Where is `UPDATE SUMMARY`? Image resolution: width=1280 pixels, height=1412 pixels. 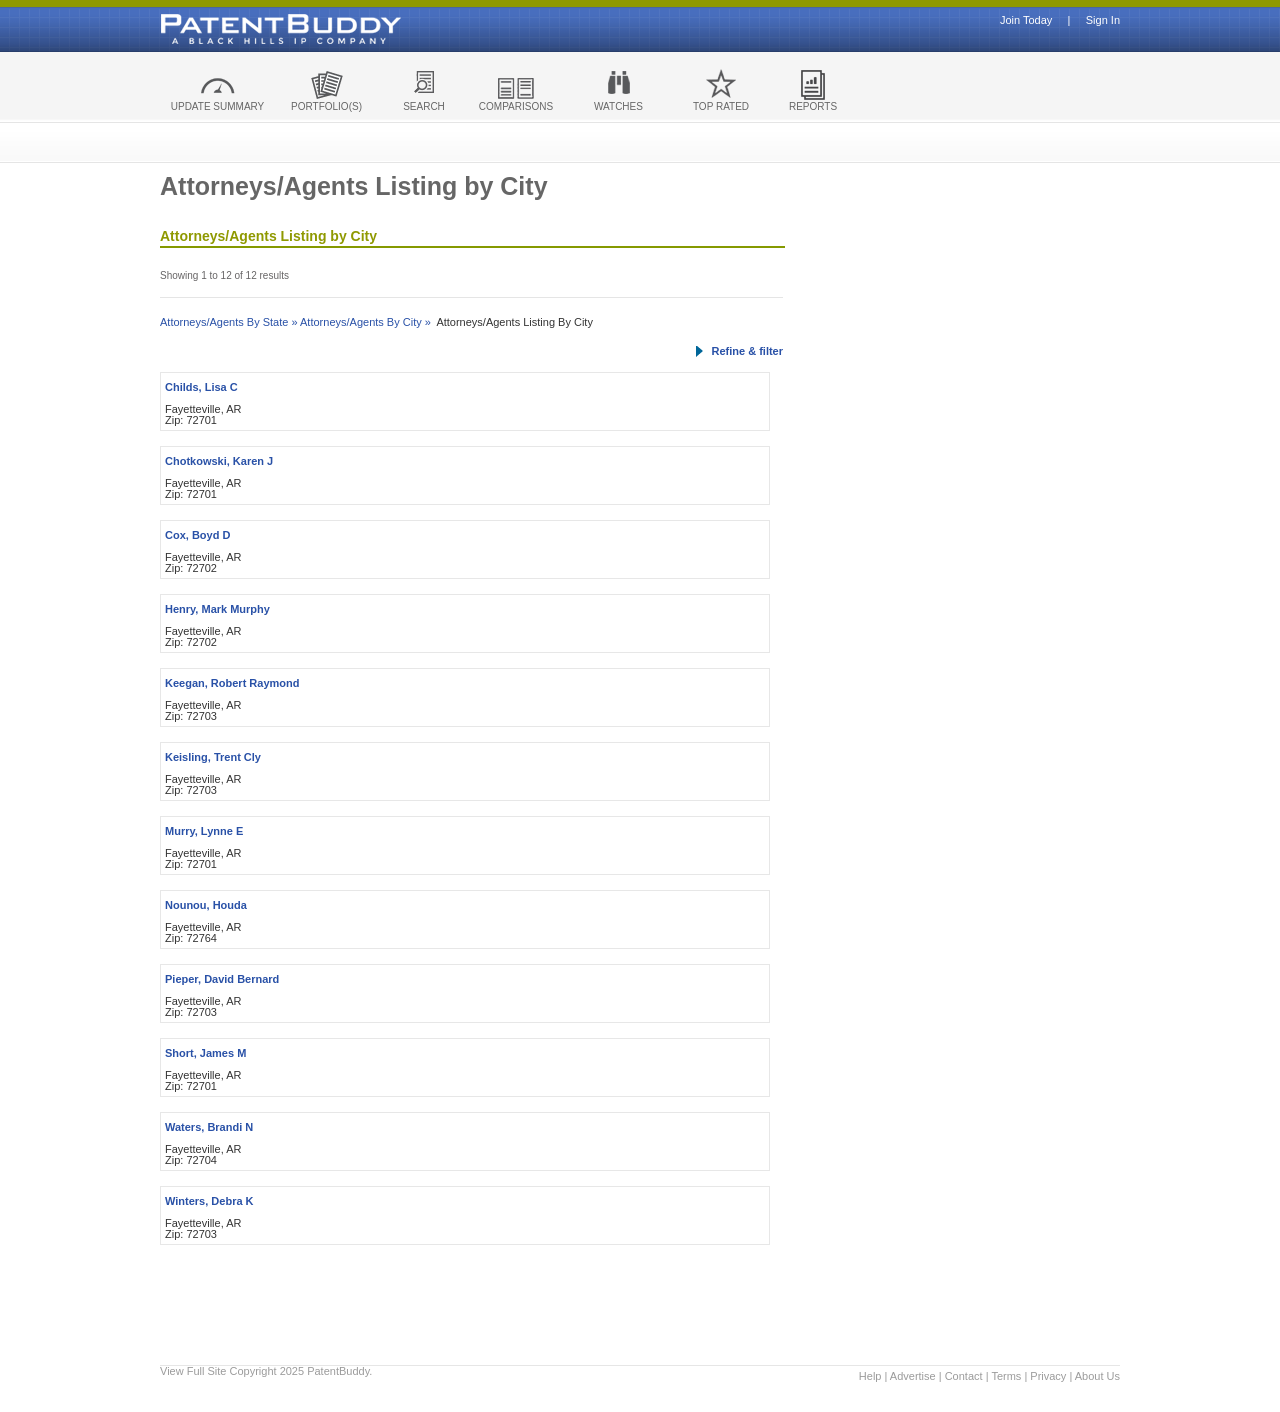 UPDATE SUMMARY is located at coordinates (218, 106).